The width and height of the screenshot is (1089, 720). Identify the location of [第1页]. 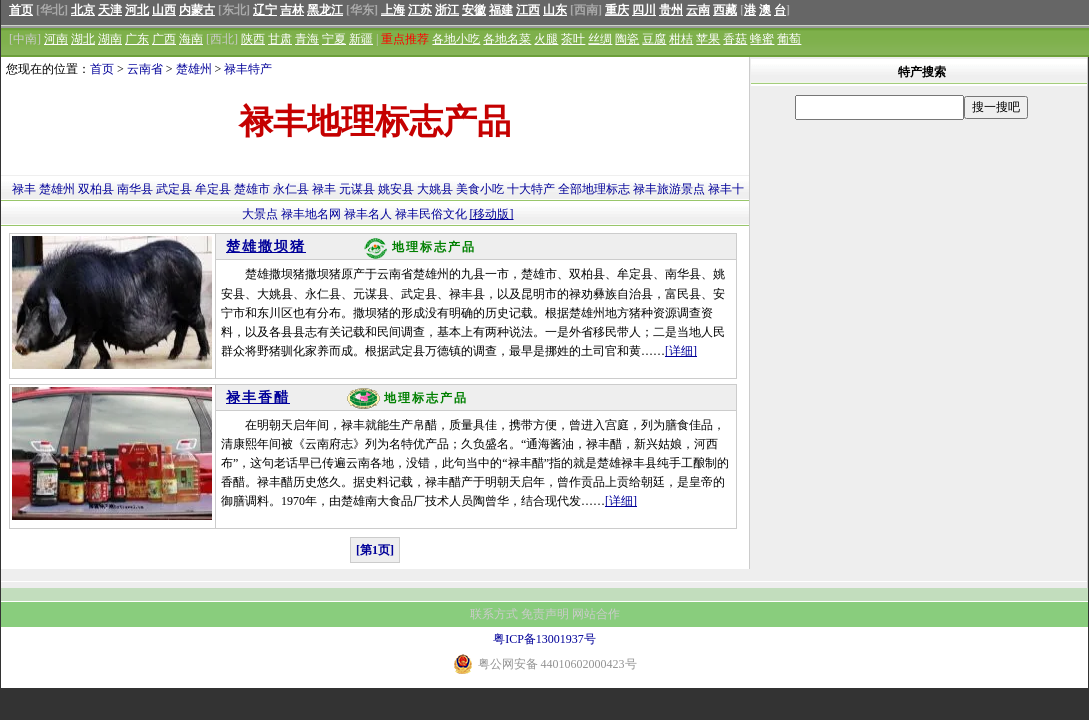
(375, 550).